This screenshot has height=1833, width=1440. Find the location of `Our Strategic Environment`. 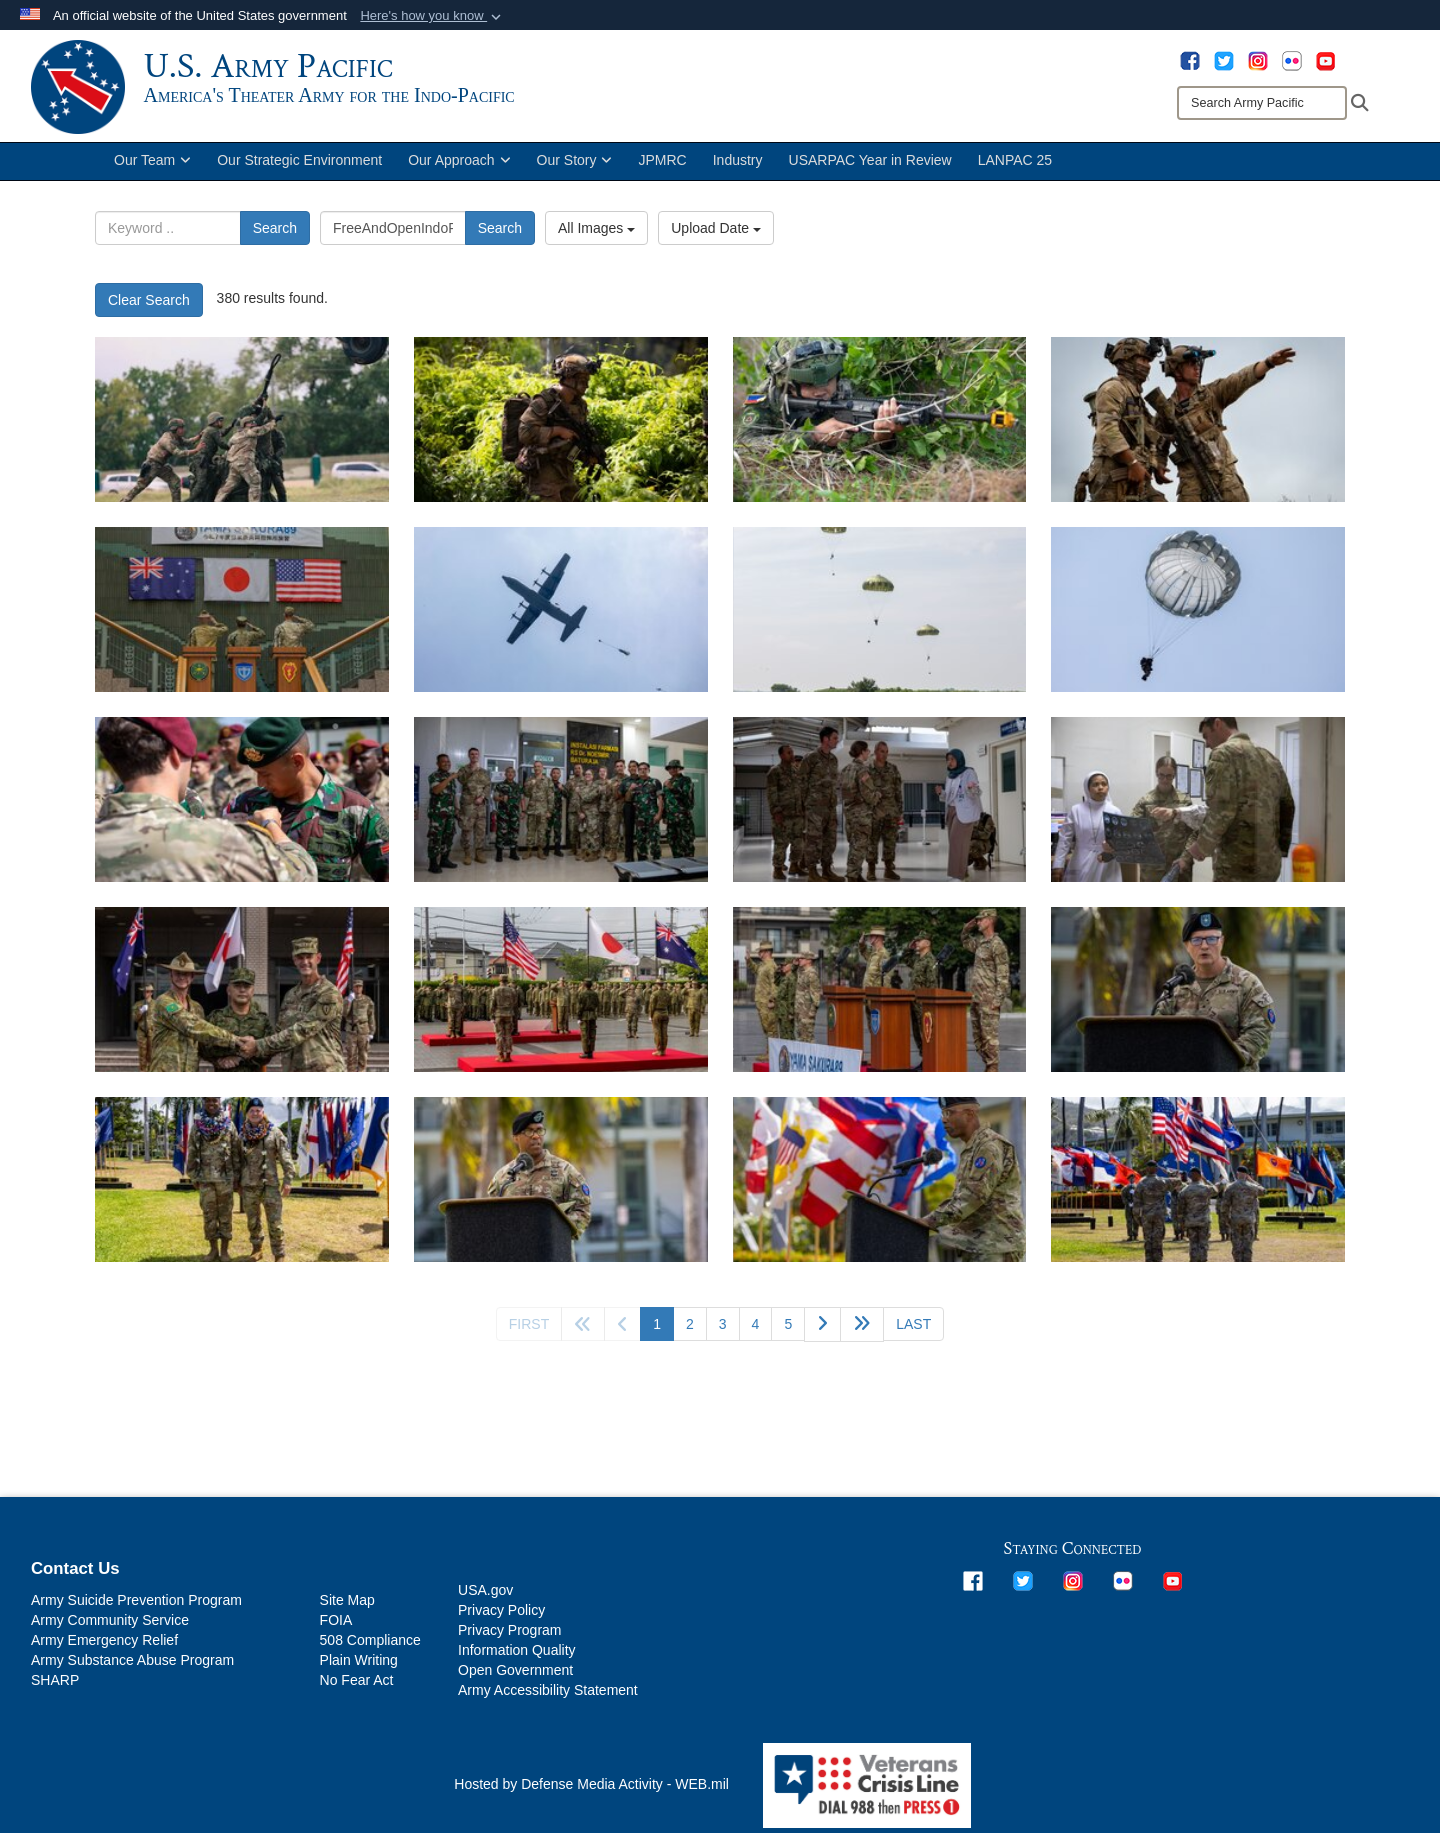

Our Strategic Environment is located at coordinates (299, 168).